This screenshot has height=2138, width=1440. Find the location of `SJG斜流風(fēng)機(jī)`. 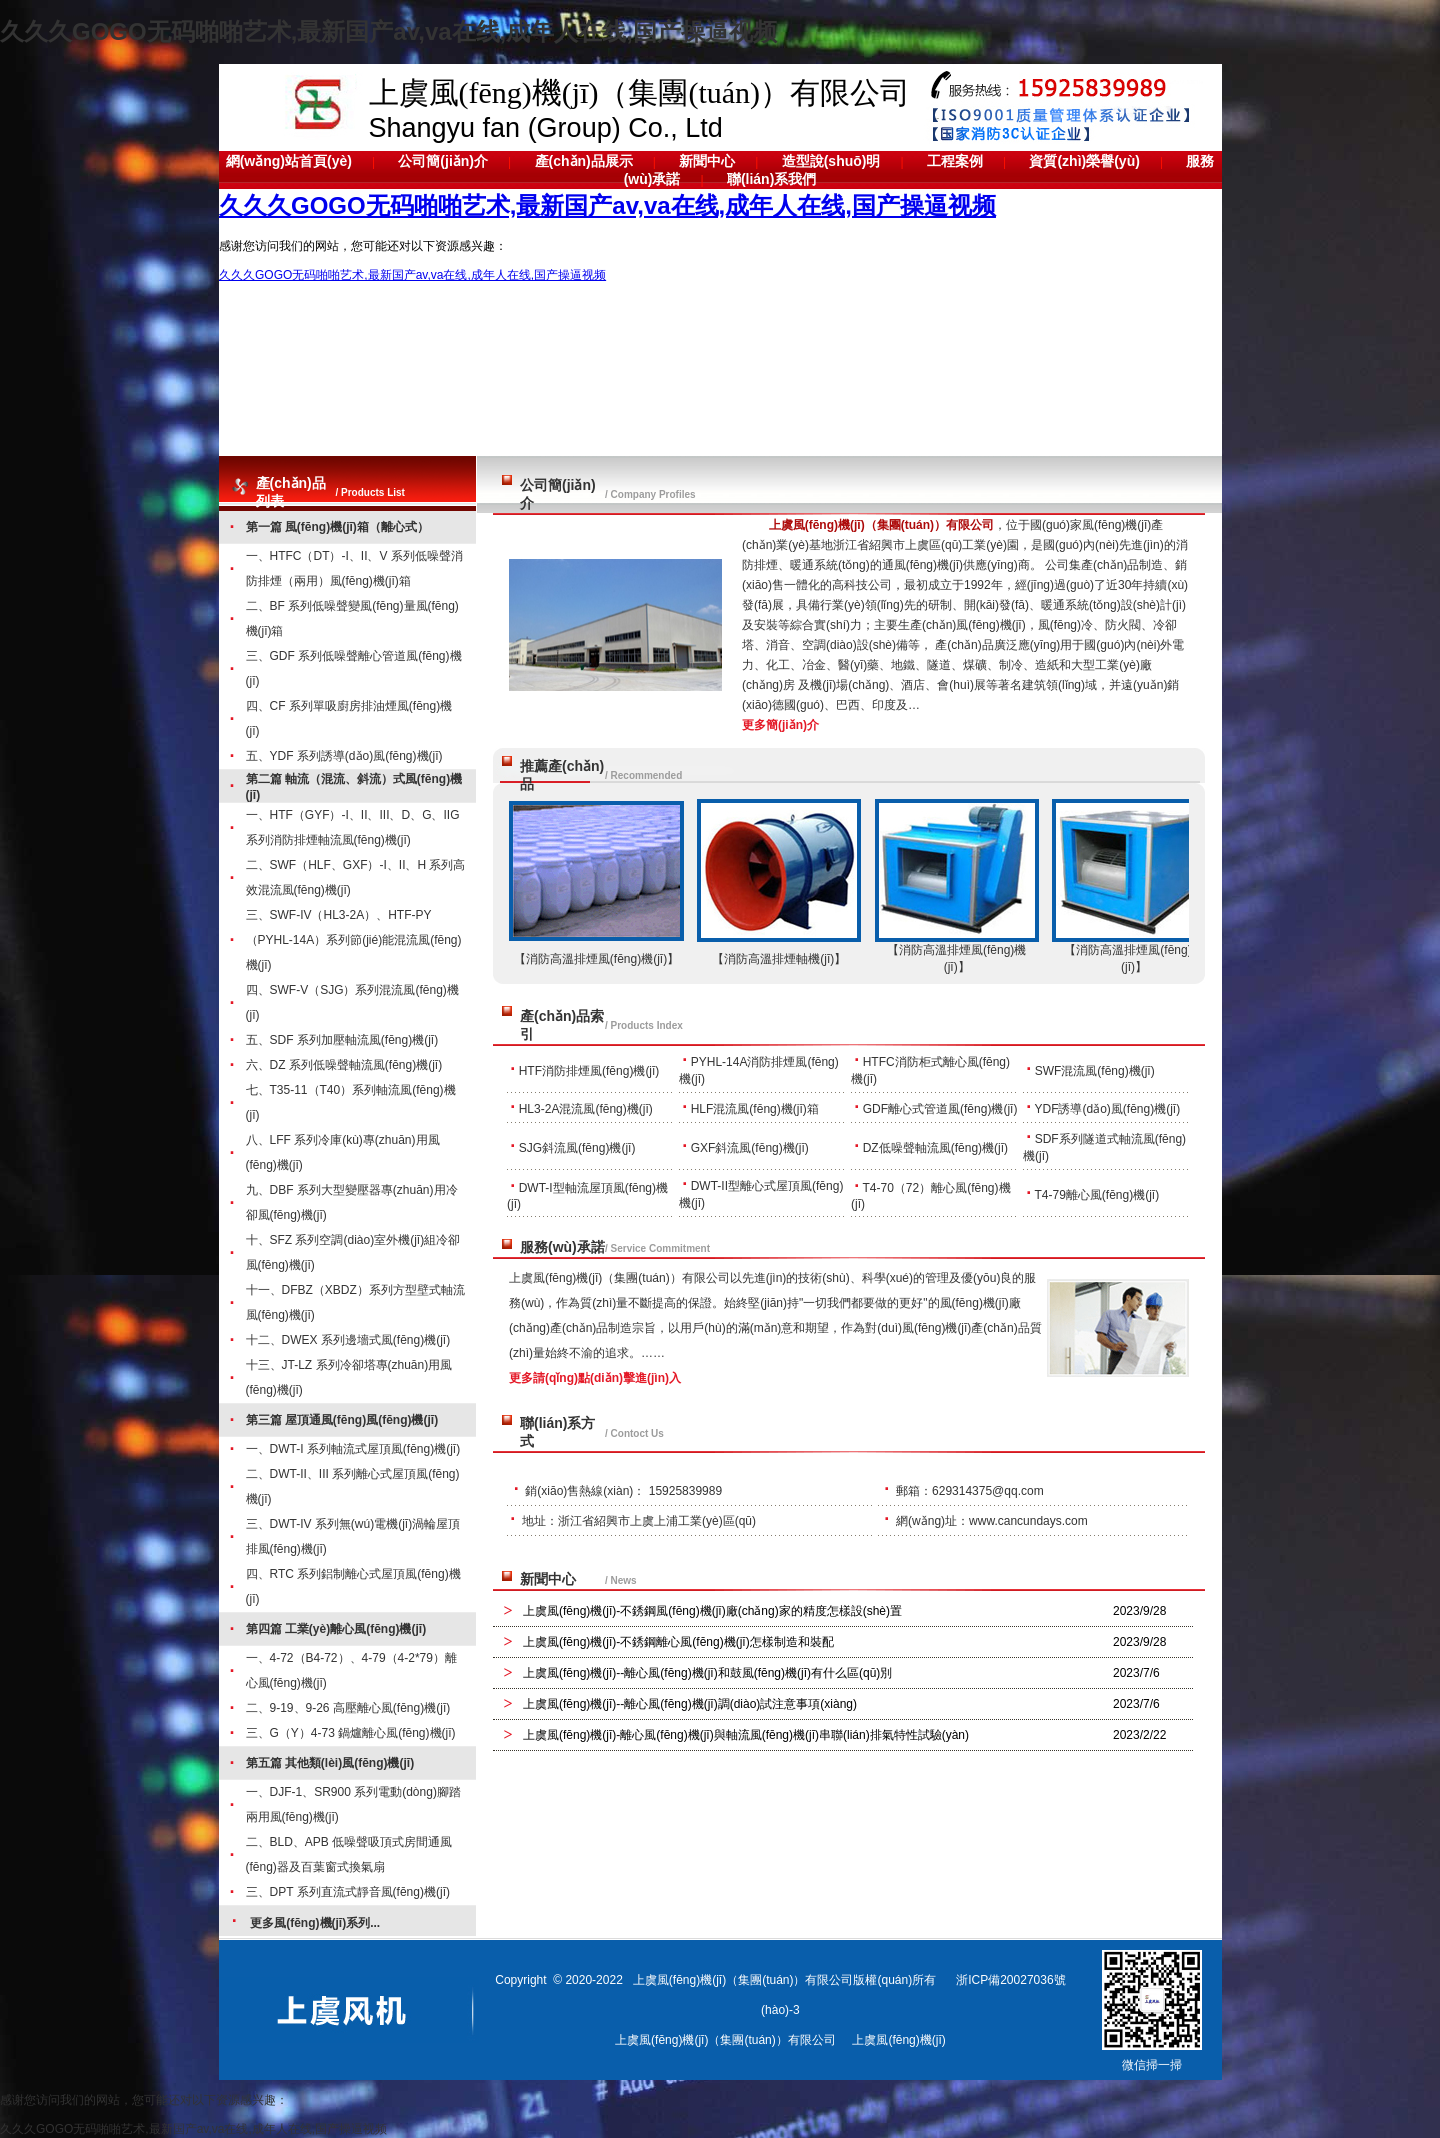

SJG斜流風(fēng)機(jī) is located at coordinates (577, 1148).